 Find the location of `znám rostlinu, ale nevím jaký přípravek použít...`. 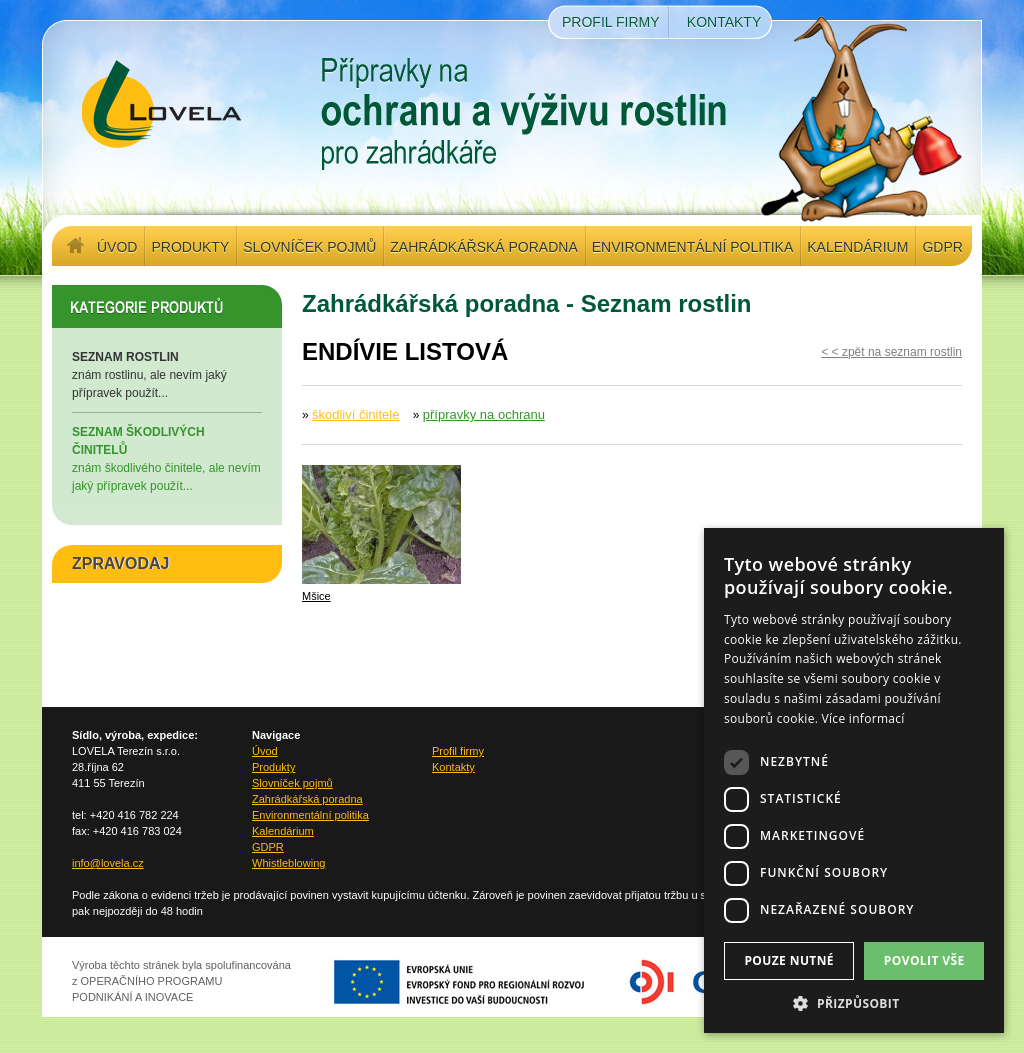

znám rostlinu, ale nevím jaký přípravek použít... is located at coordinates (167, 374).